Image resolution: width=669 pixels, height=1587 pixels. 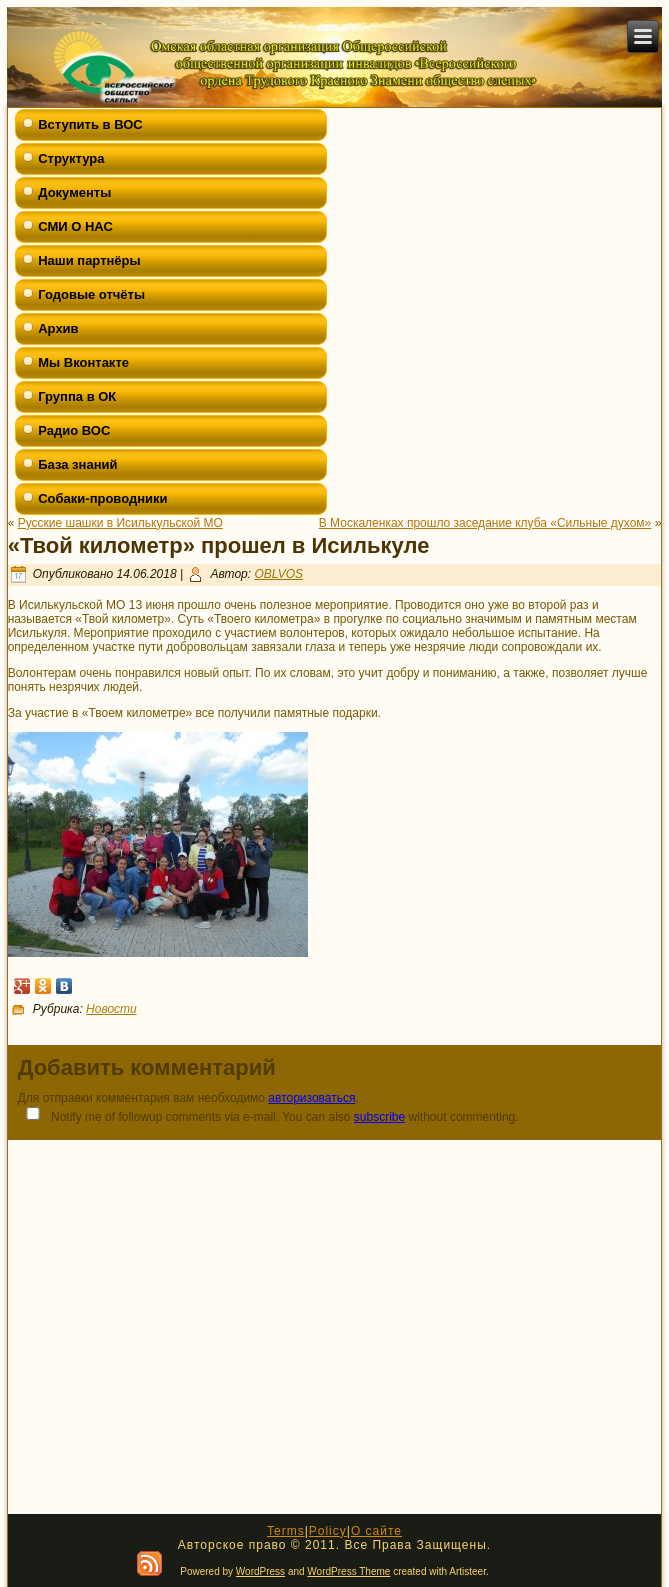 I want to click on Новости, so click(x=111, y=1009).